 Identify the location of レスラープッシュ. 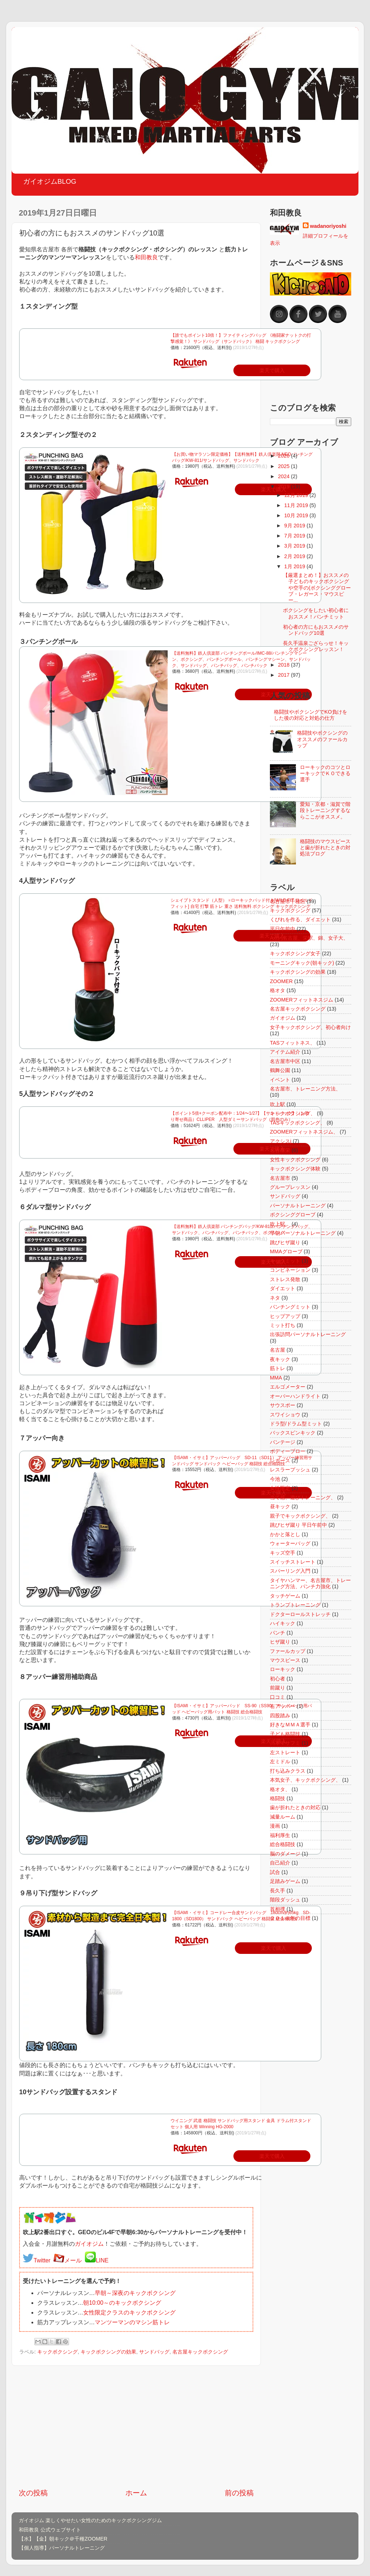
(290, 1469).